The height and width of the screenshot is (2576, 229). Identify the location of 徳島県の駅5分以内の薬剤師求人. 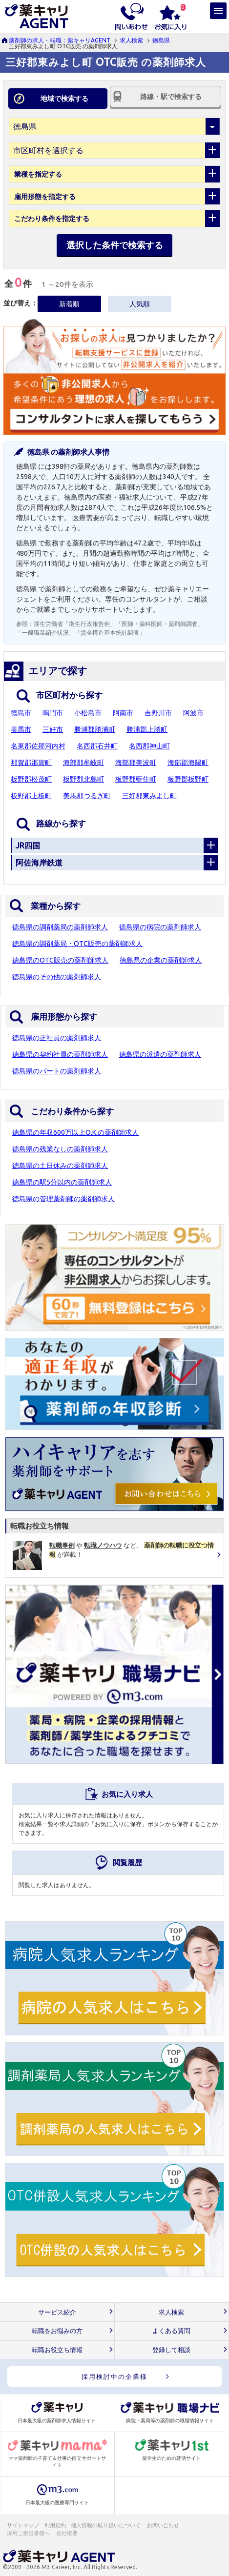
(62, 1182).